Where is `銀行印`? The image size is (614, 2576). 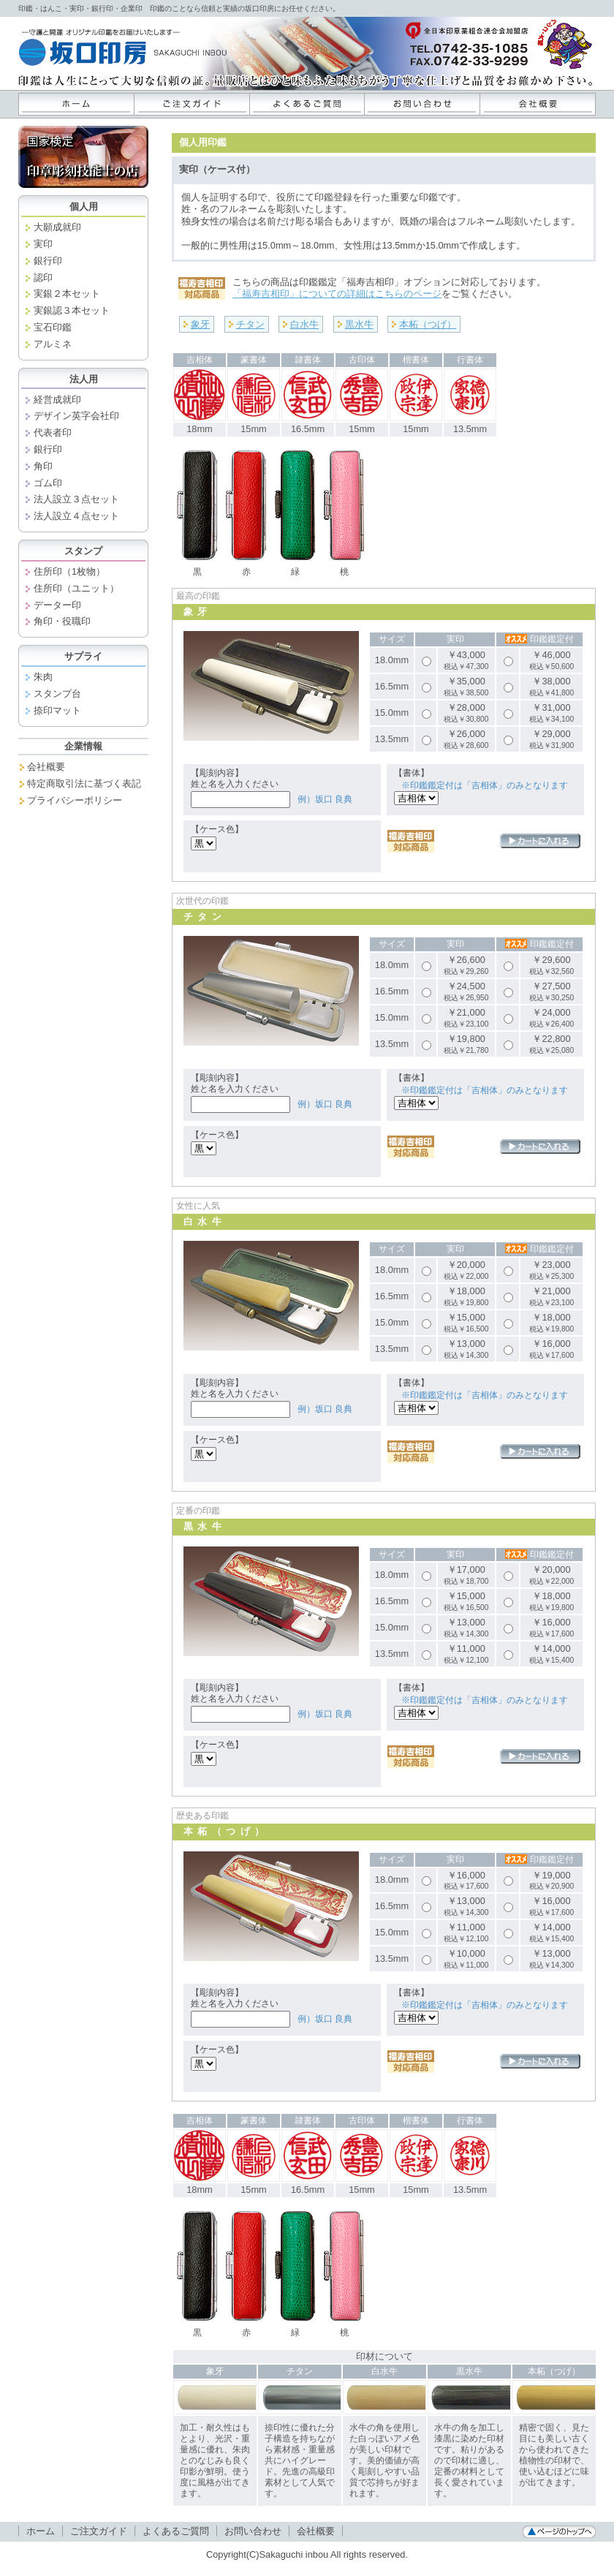 銀行印 is located at coordinates (48, 260).